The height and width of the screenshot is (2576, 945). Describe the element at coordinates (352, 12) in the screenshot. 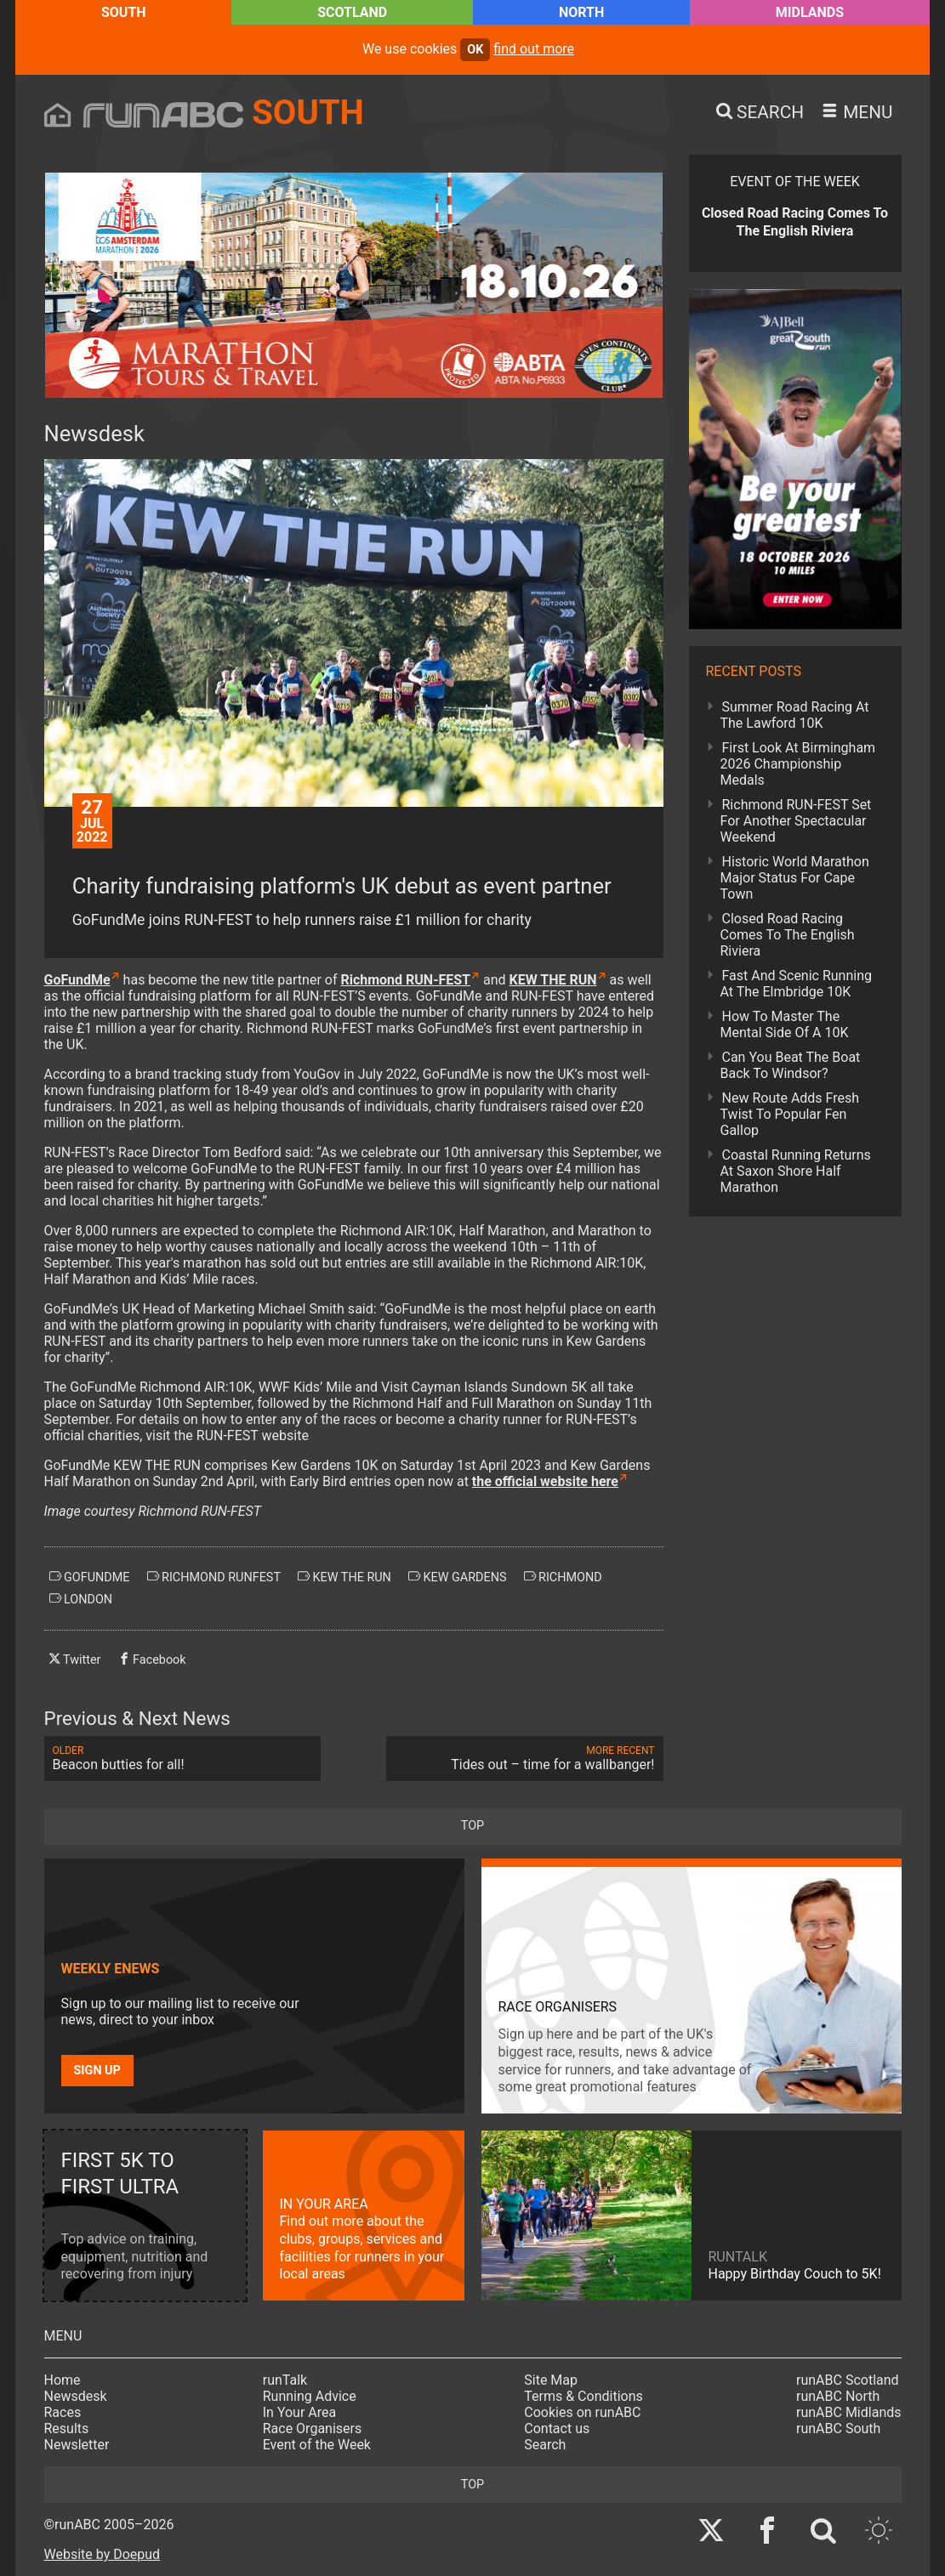

I see `Scotland` at that location.